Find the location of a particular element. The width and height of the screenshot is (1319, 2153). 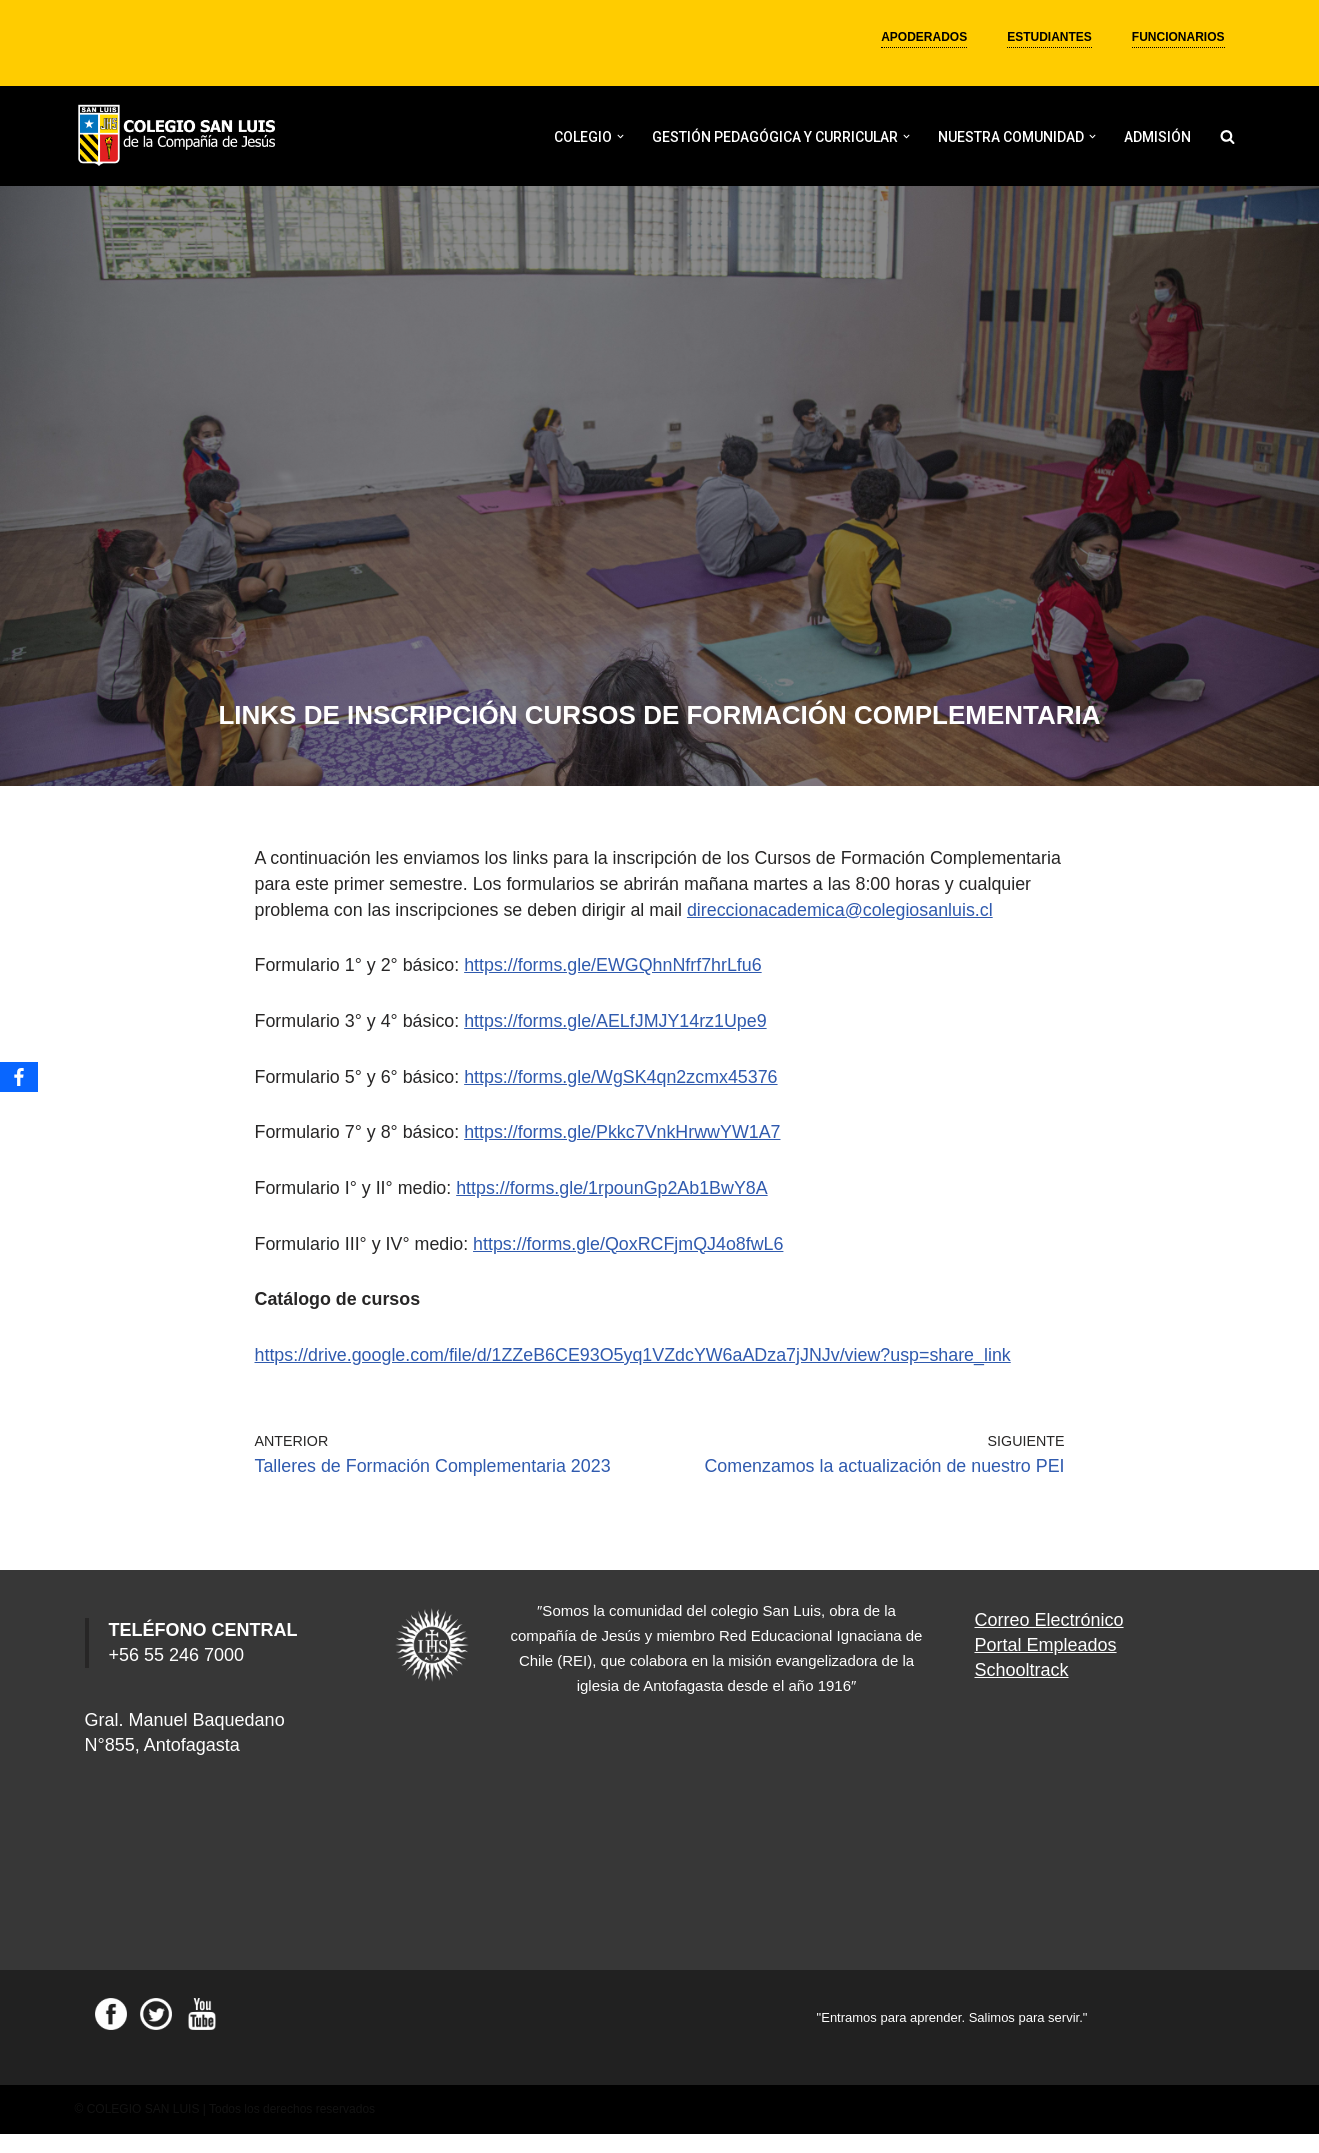

[Buscar] is located at coordinates (1227, 136).